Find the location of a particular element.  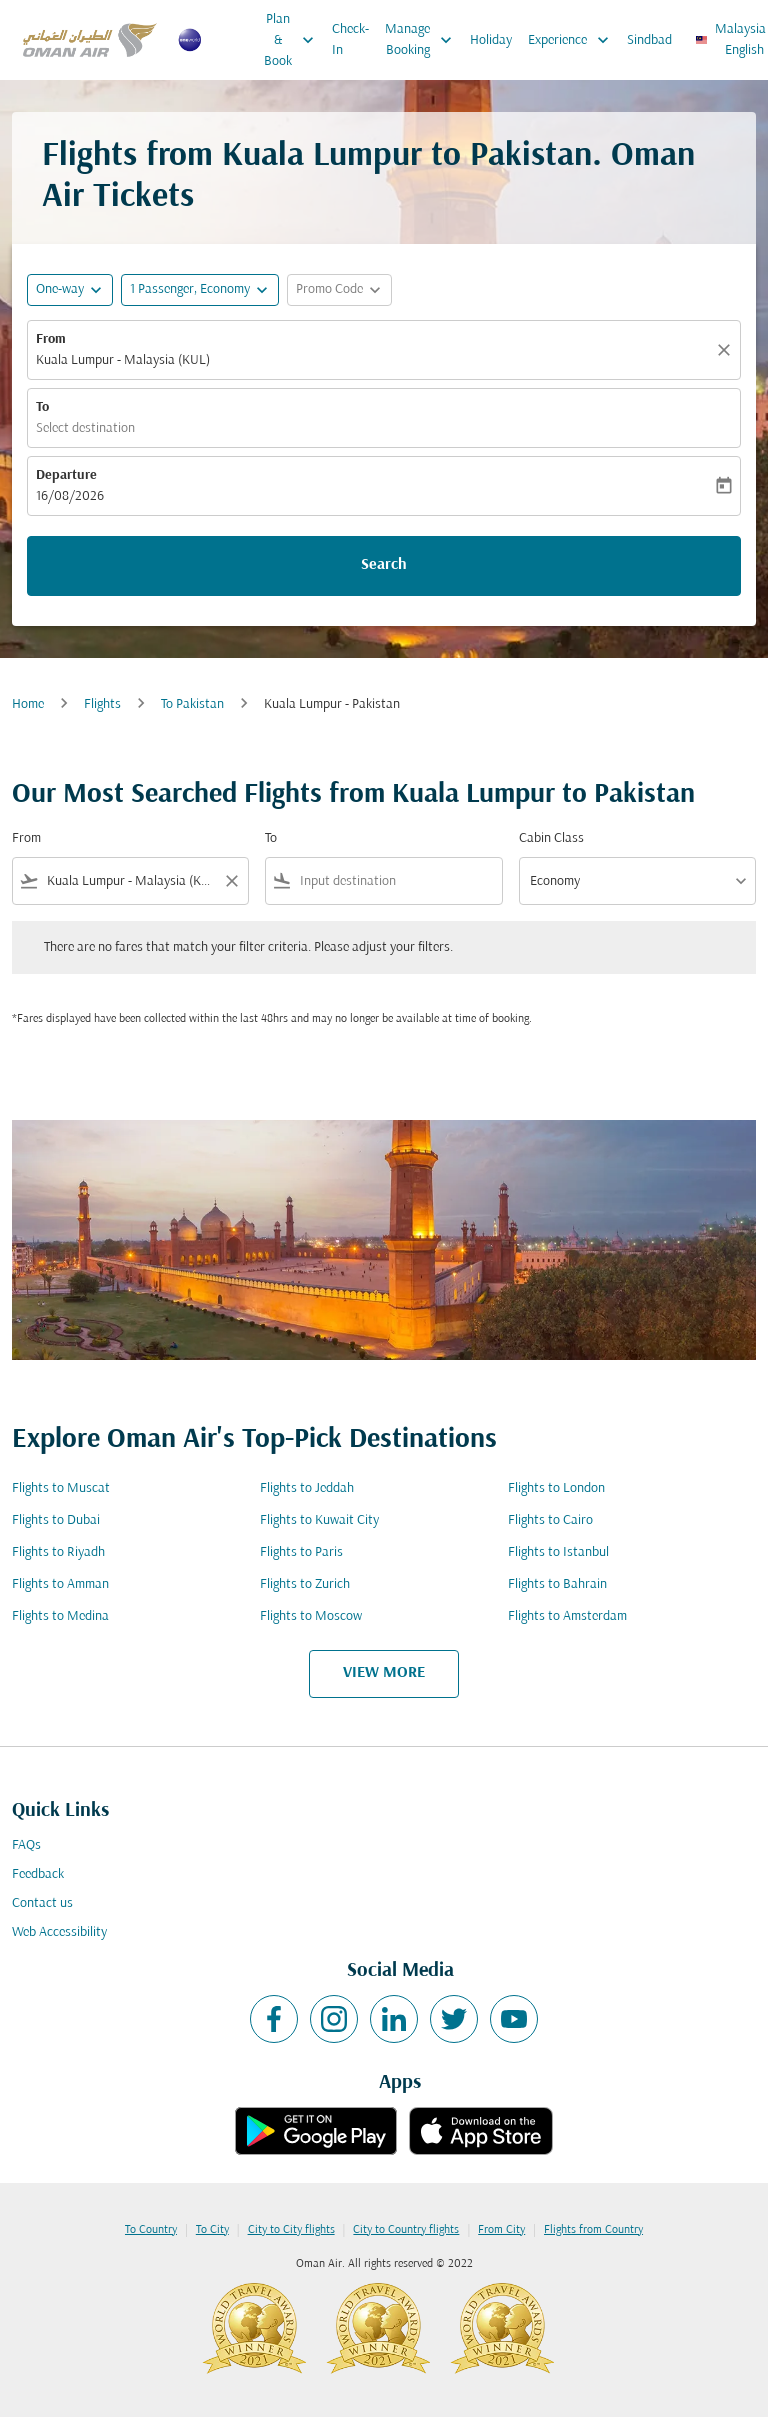

To Pakistan is located at coordinates (192, 704).